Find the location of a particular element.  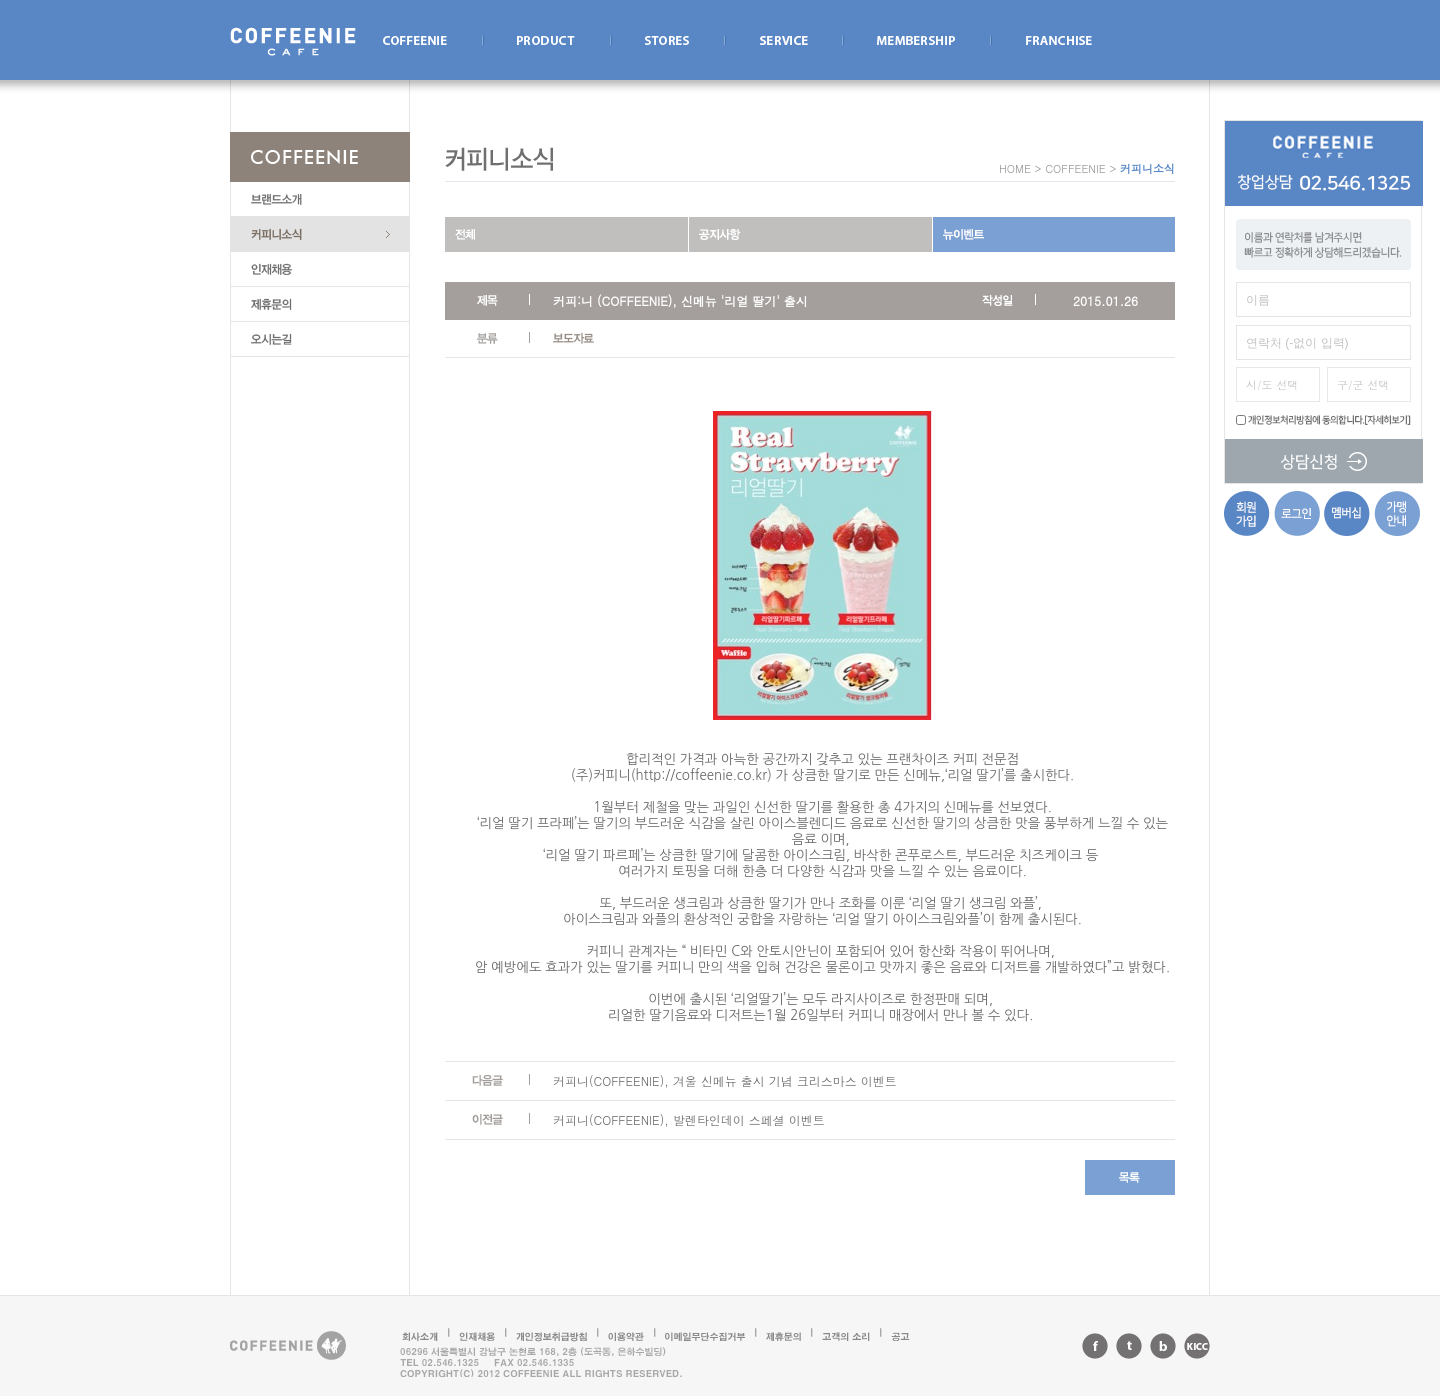

커피니(COFFEENIE), 겨울 신메뉴 출시 기념 크리스마스 이벤트 is located at coordinates (725, 1080).